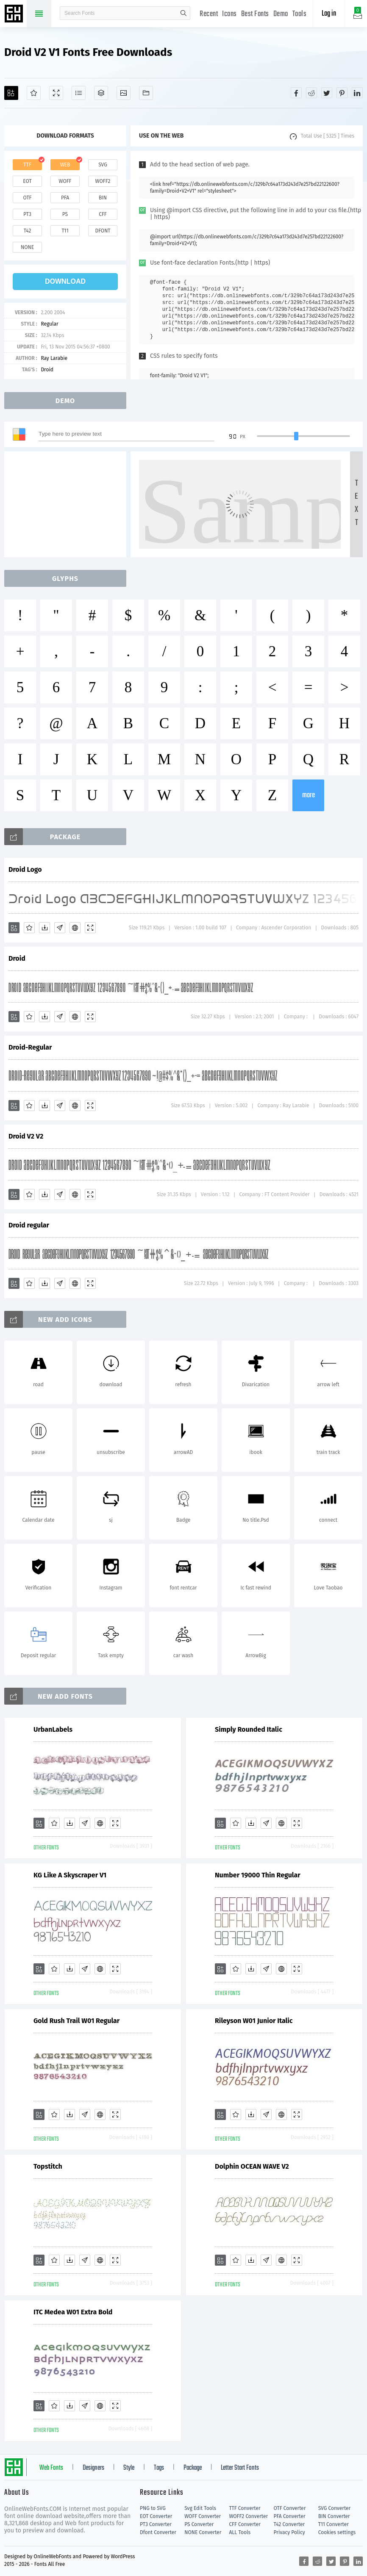 Image resolution: width=367 pixels, height=2576 pixels. Describe the element at coordinates (128, 2468) in the screenshot. I see `Style` at that location.